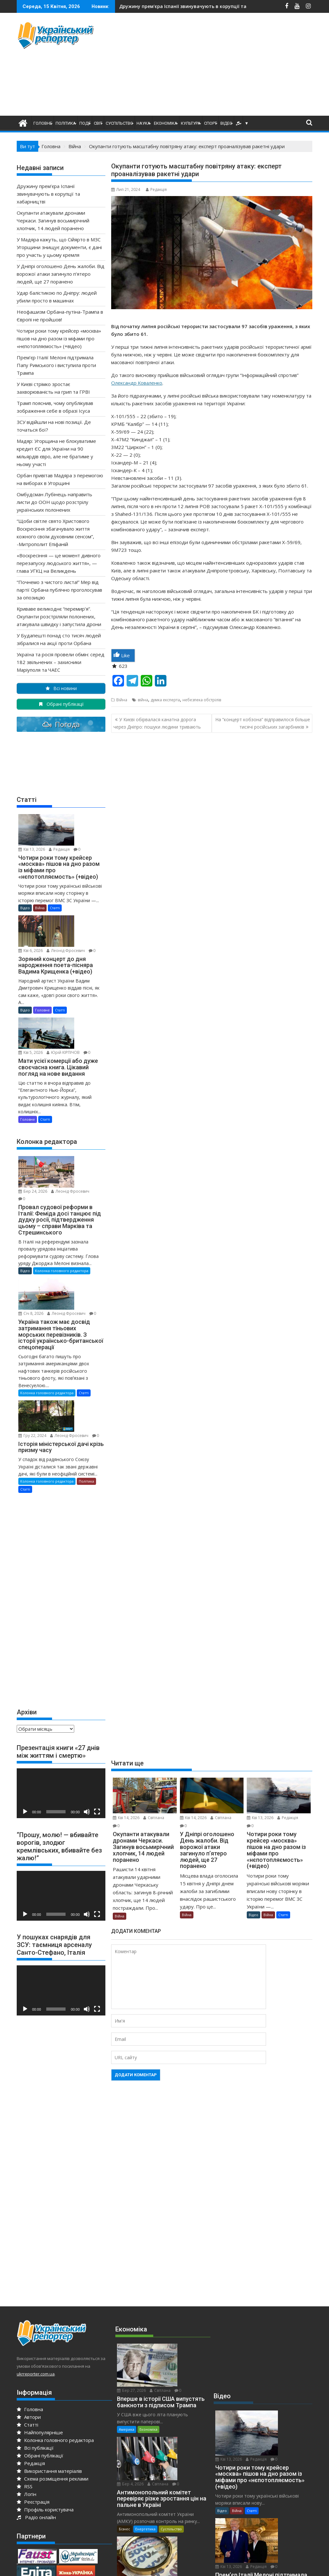  What do you see at coordinates (76, 991) in the screenshot?
I see `Юрiй КІРПІЧОВ` at bounding box center [76, 991].